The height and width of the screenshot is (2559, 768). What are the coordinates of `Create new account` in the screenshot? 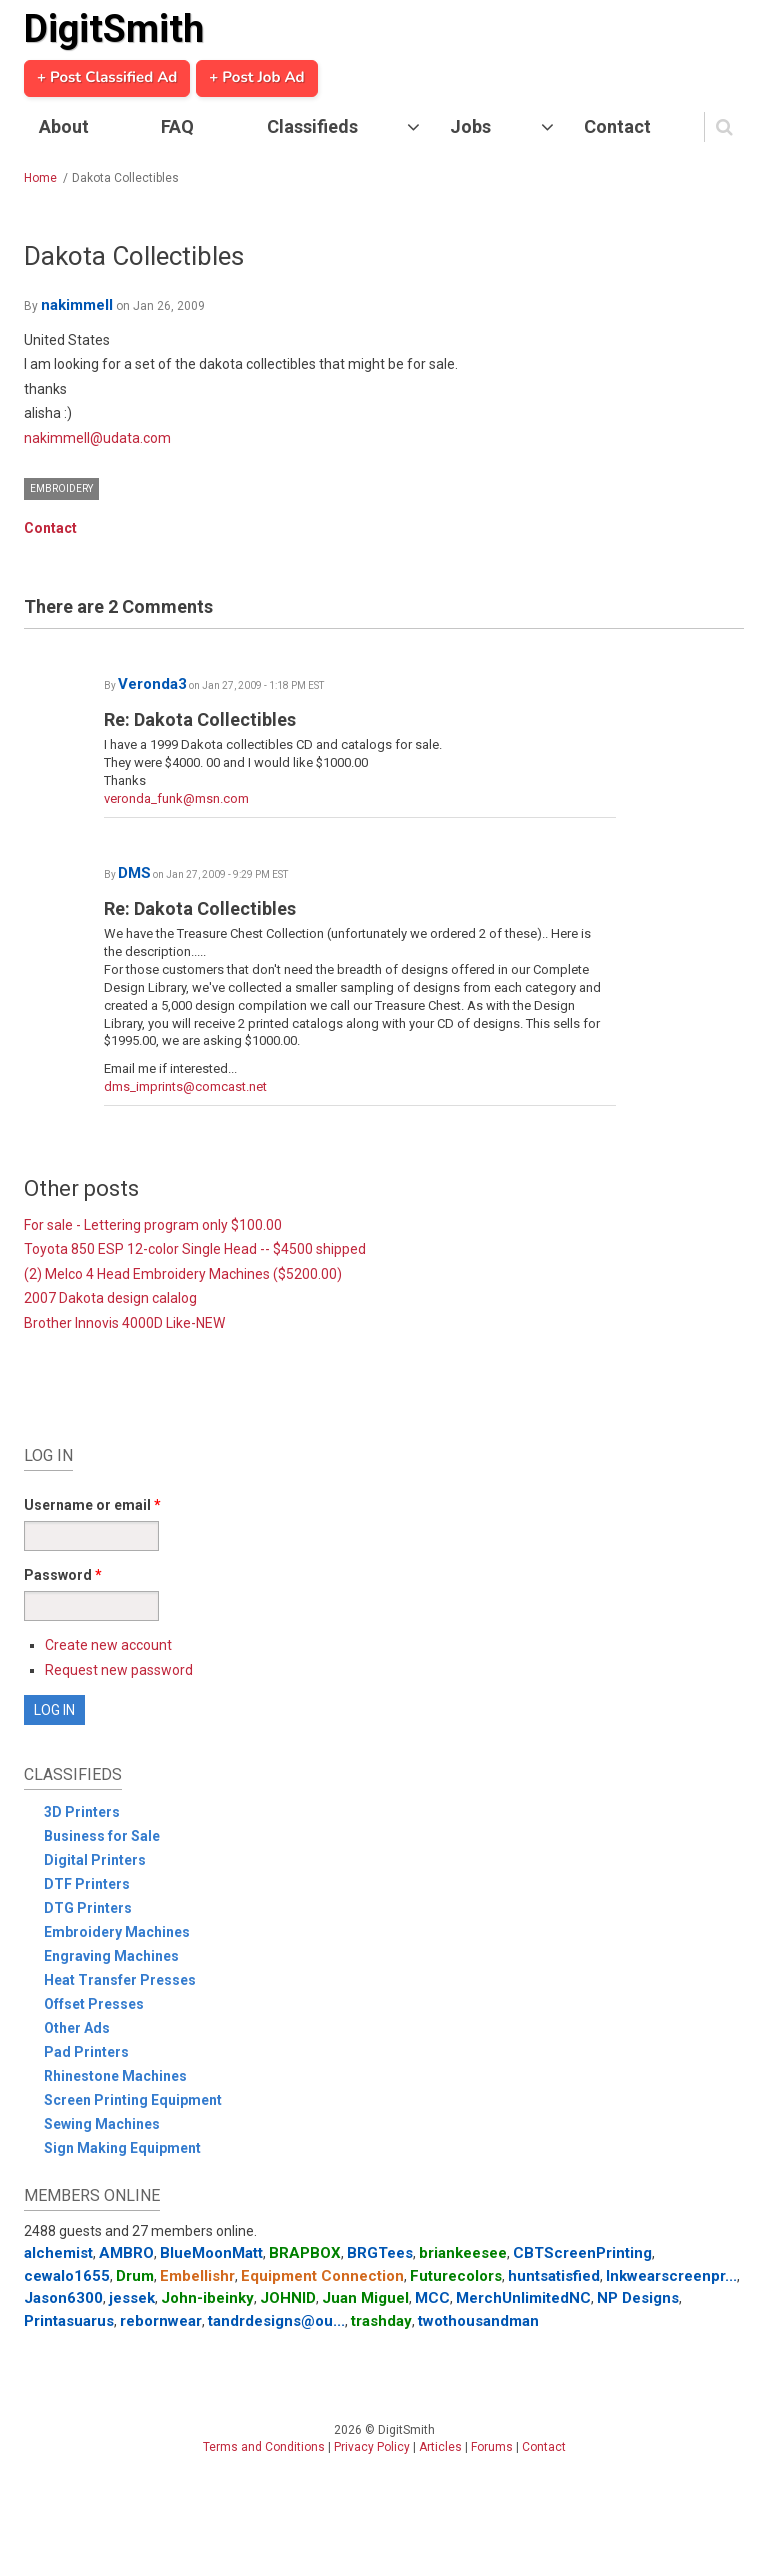 It's located at (108, 1645).